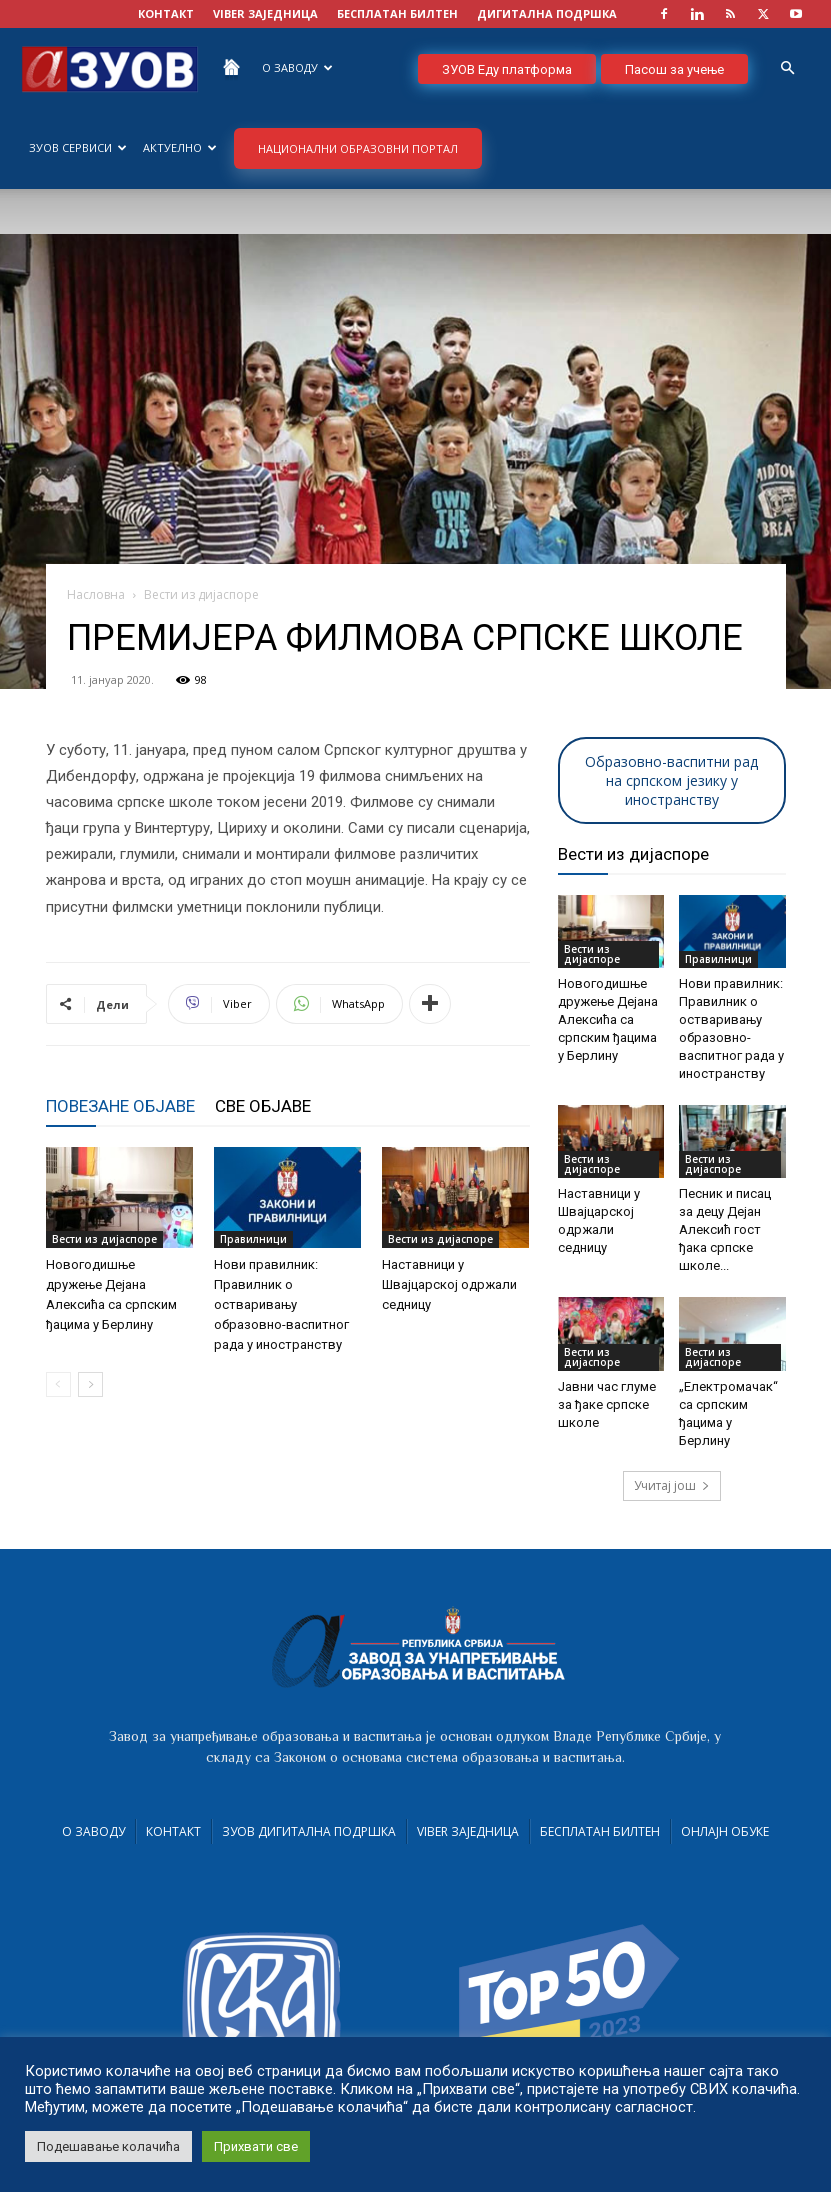  Describe the element at coordinates (263, 1106) in the screenshot. I see `СВЕ ОБЈАВЕ` at that location.